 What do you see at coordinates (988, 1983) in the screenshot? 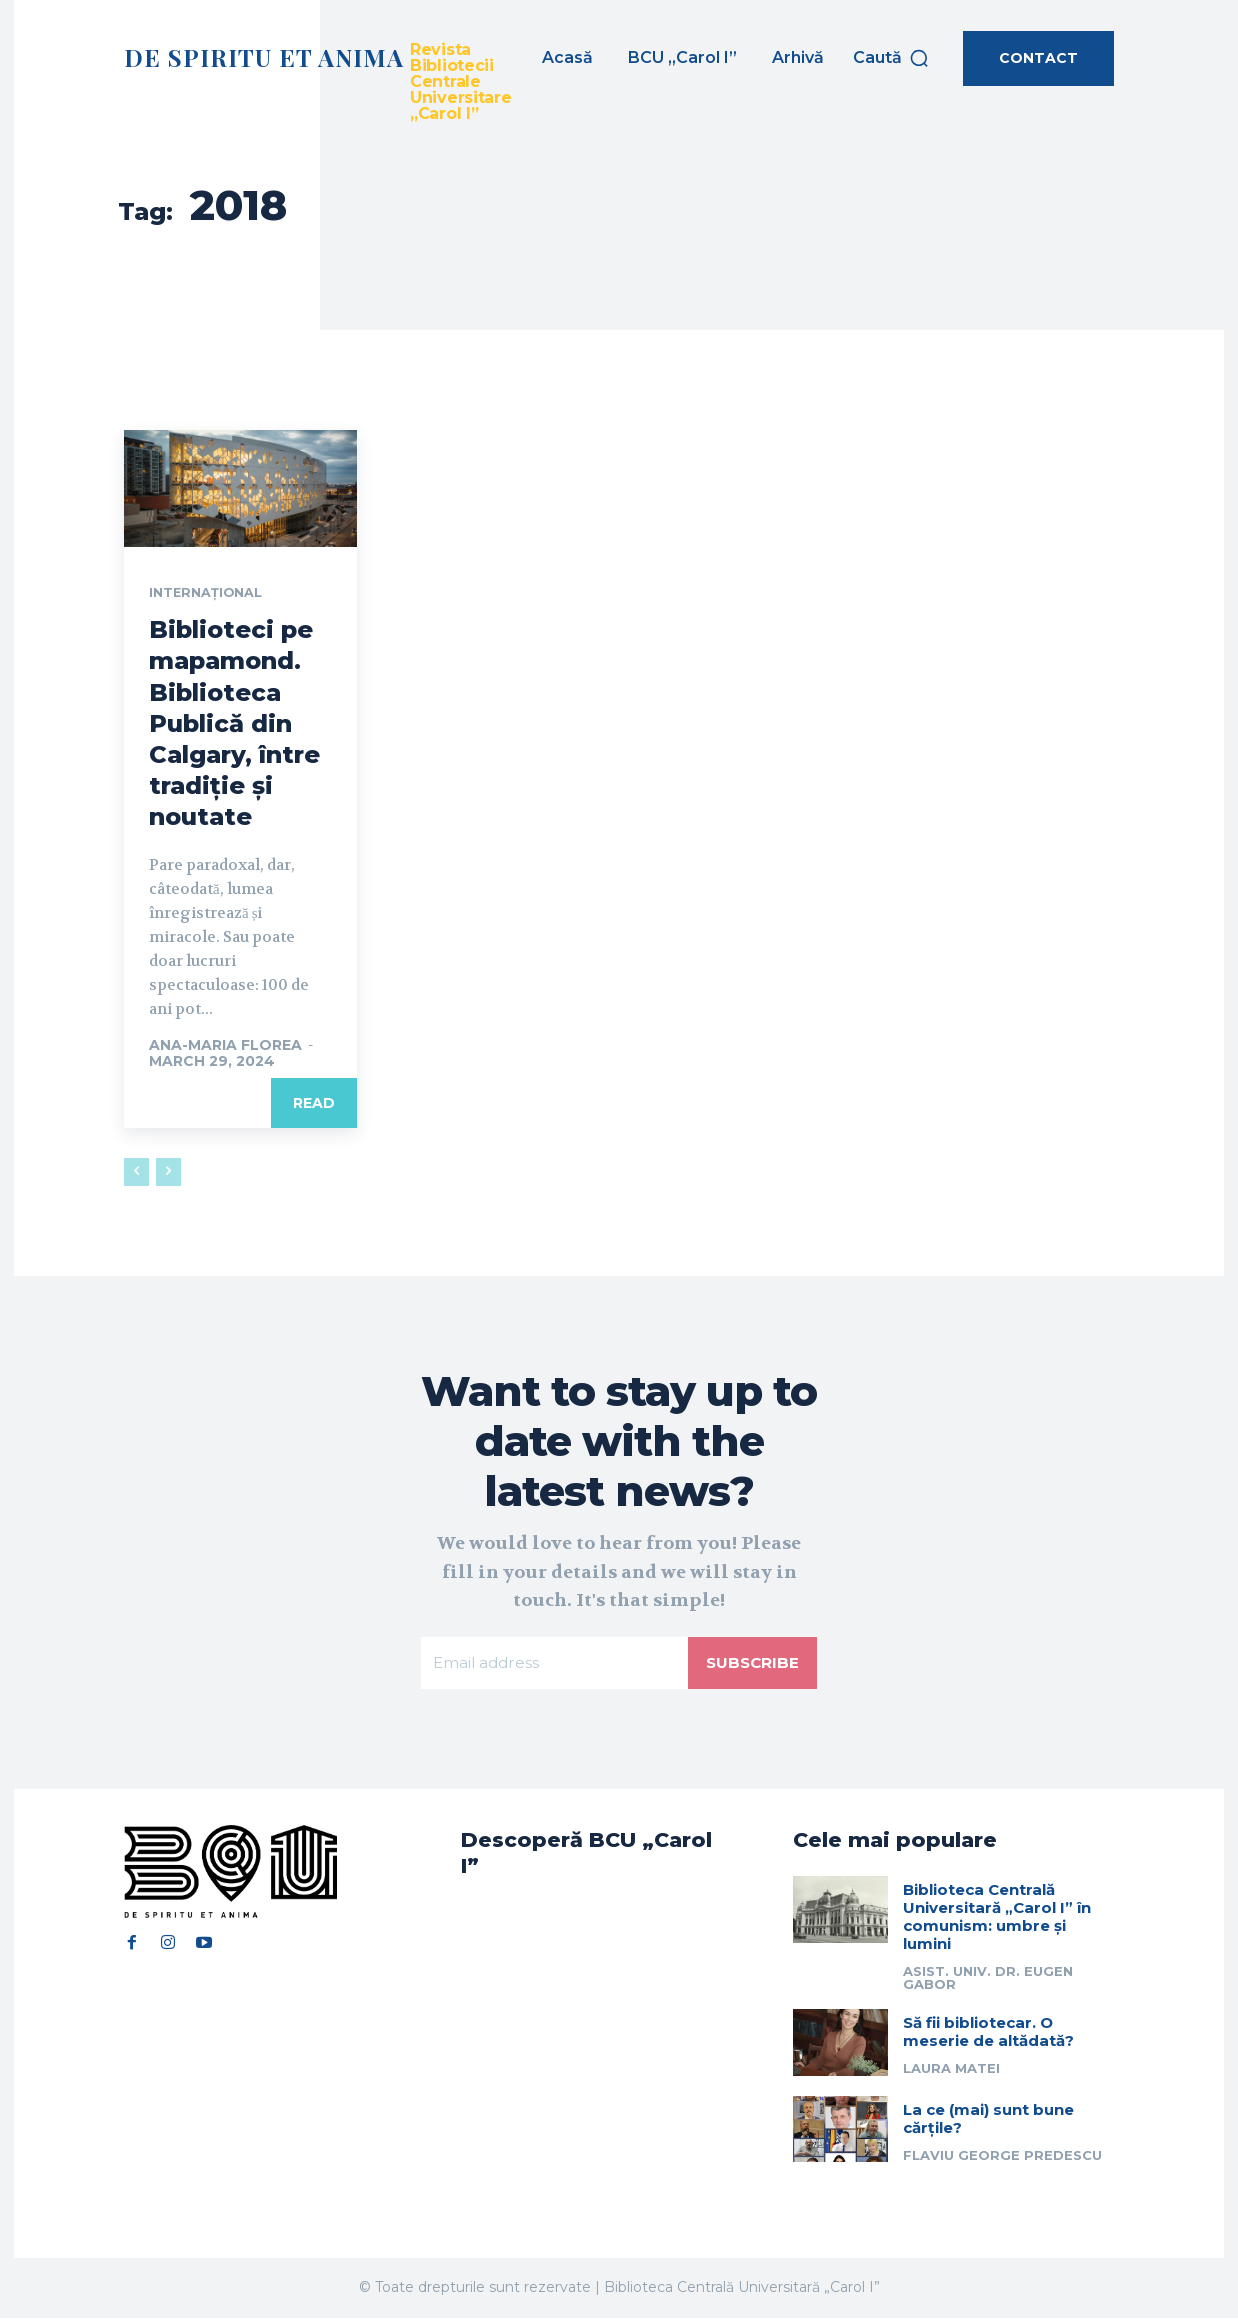
I see `Asist. univ. dr. Eugen Gabor` at bounding box center [988, 1983].